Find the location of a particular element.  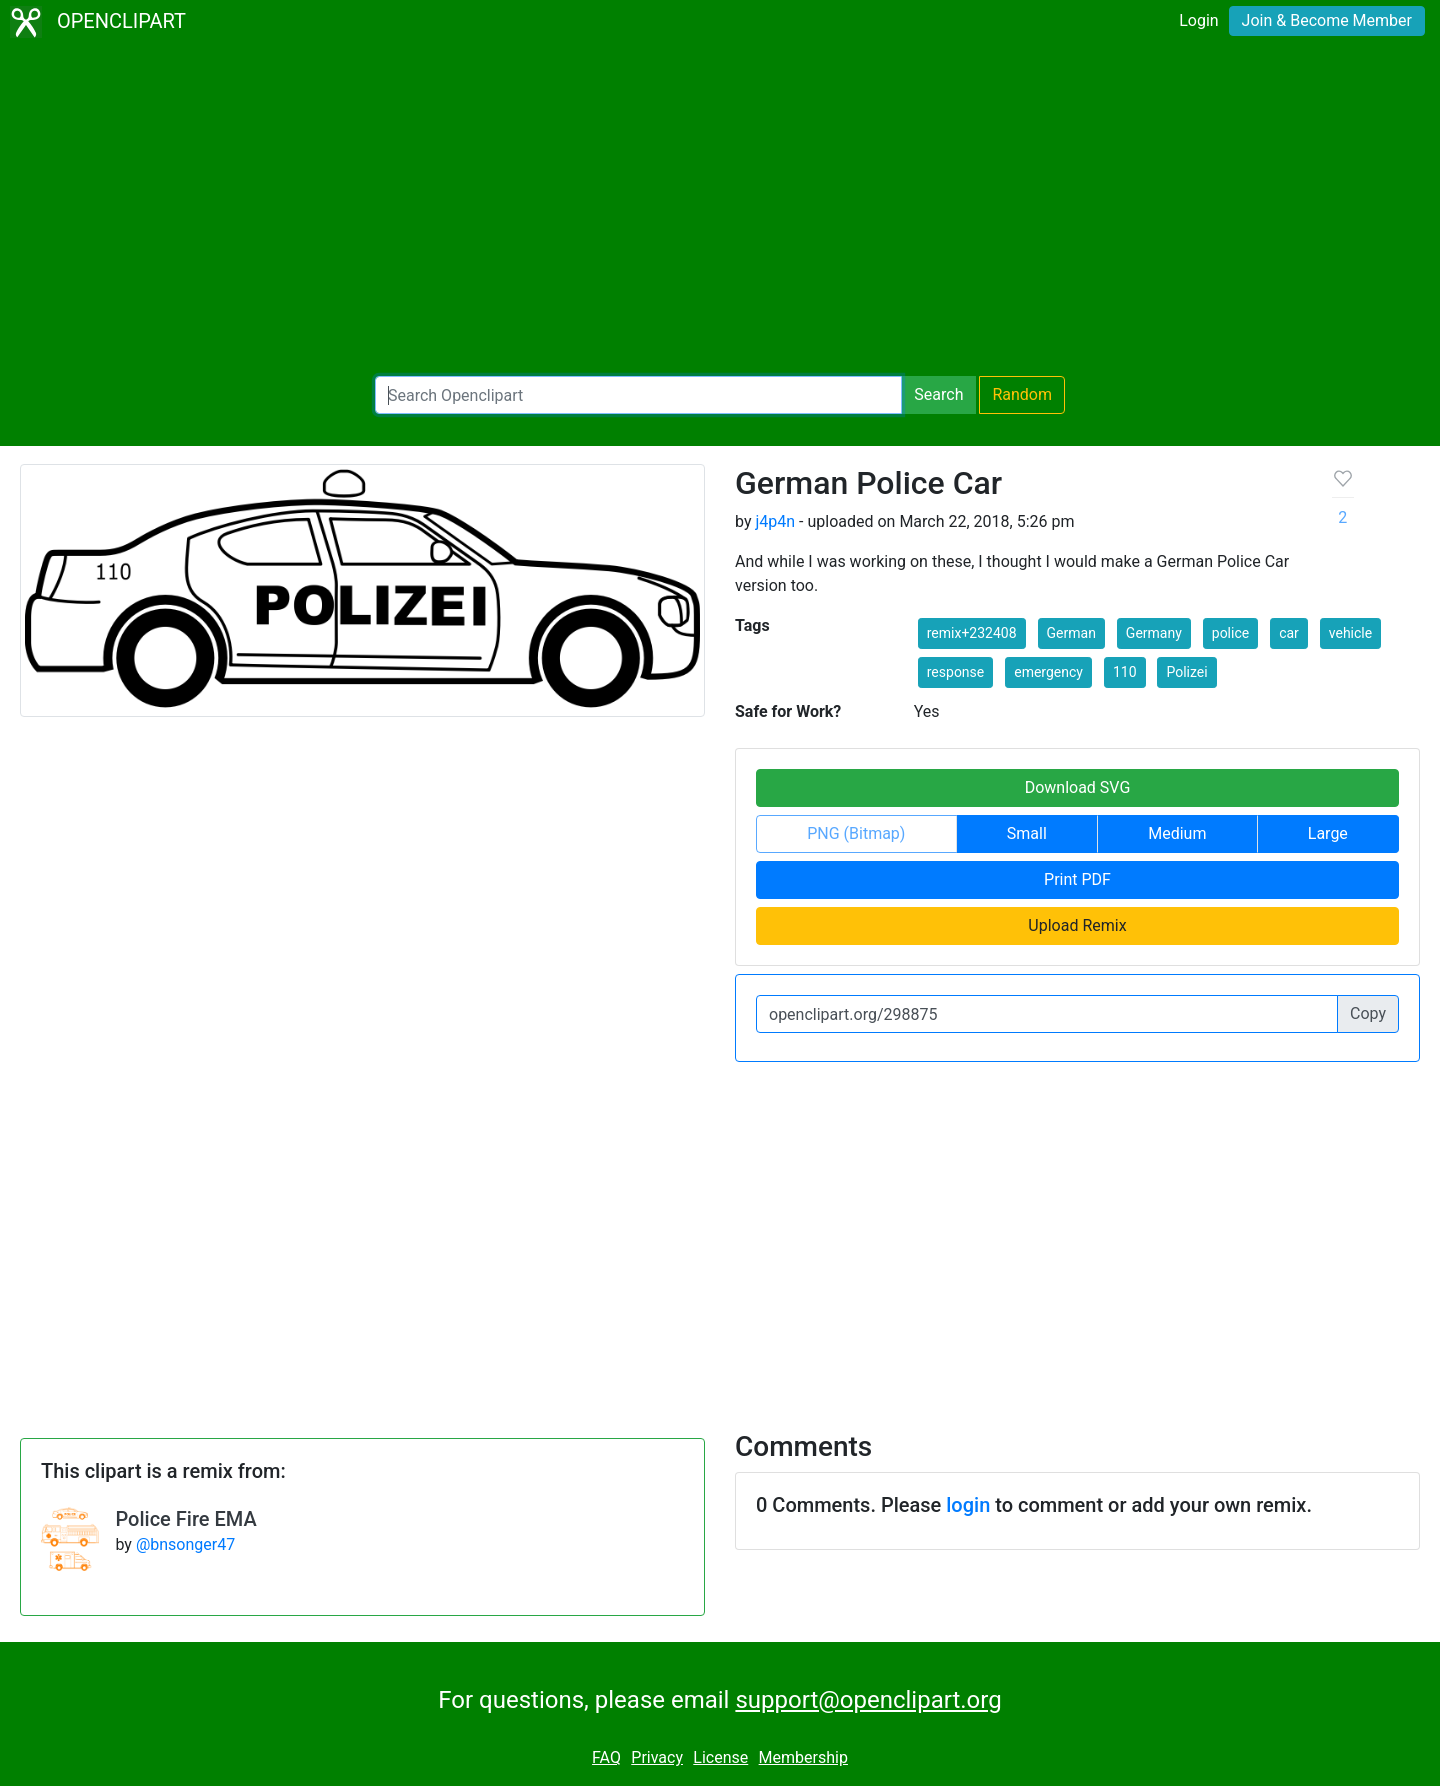

login is located at coordinates (968, 1505).